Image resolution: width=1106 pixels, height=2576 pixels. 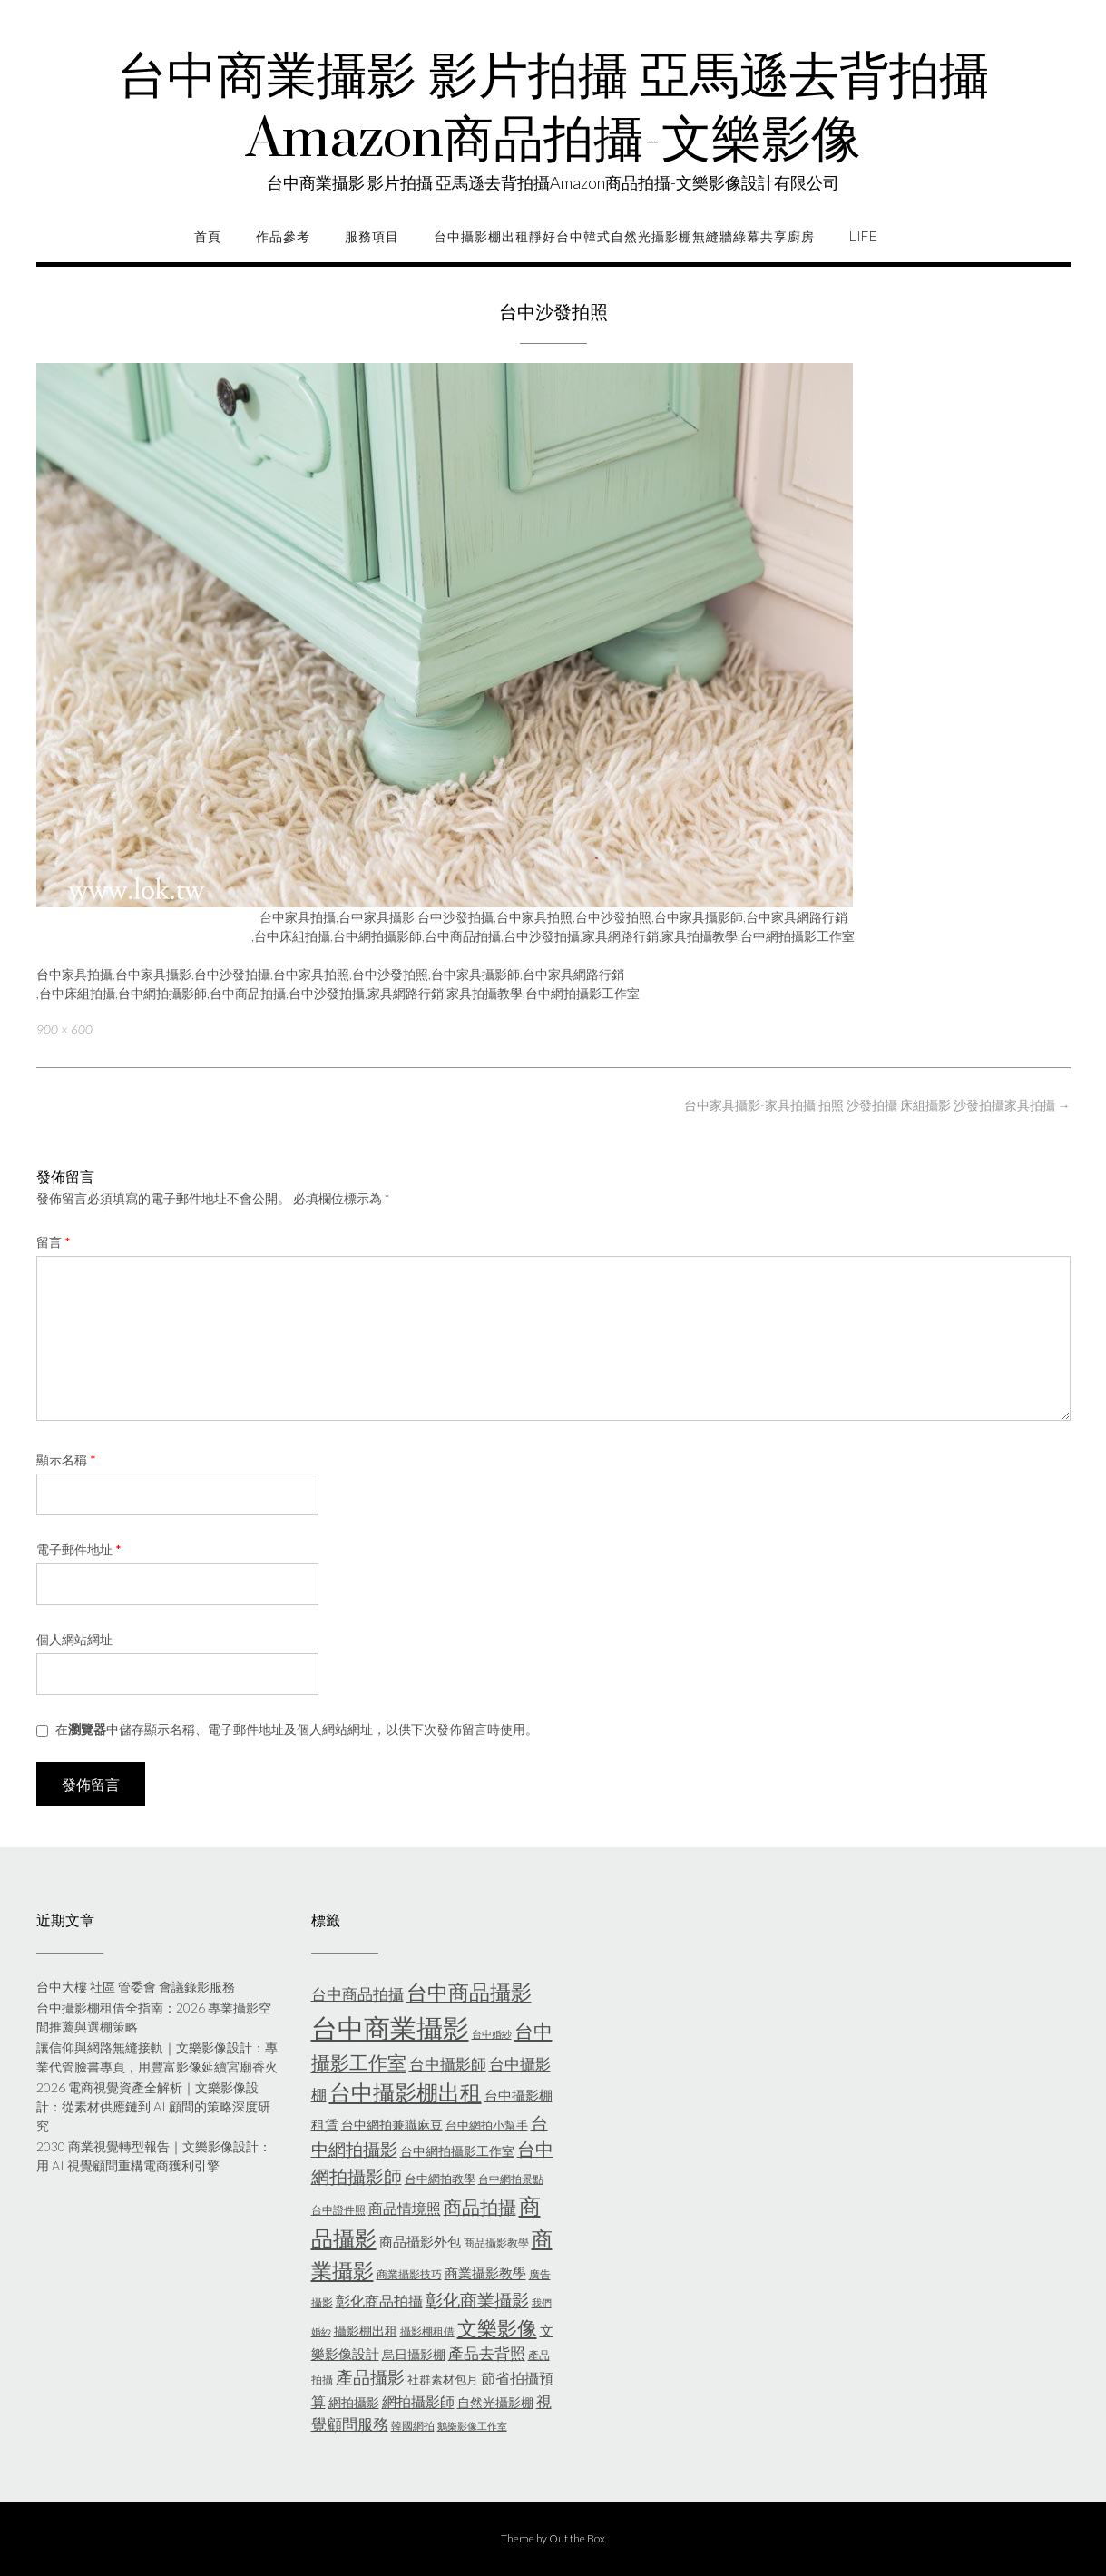 What do you see at coordinates (469, 1992) in the screenshot?
I see `台中商品攝影 [台中商品攝影 (23 個項目)]` at bounding box center [469, 1992].